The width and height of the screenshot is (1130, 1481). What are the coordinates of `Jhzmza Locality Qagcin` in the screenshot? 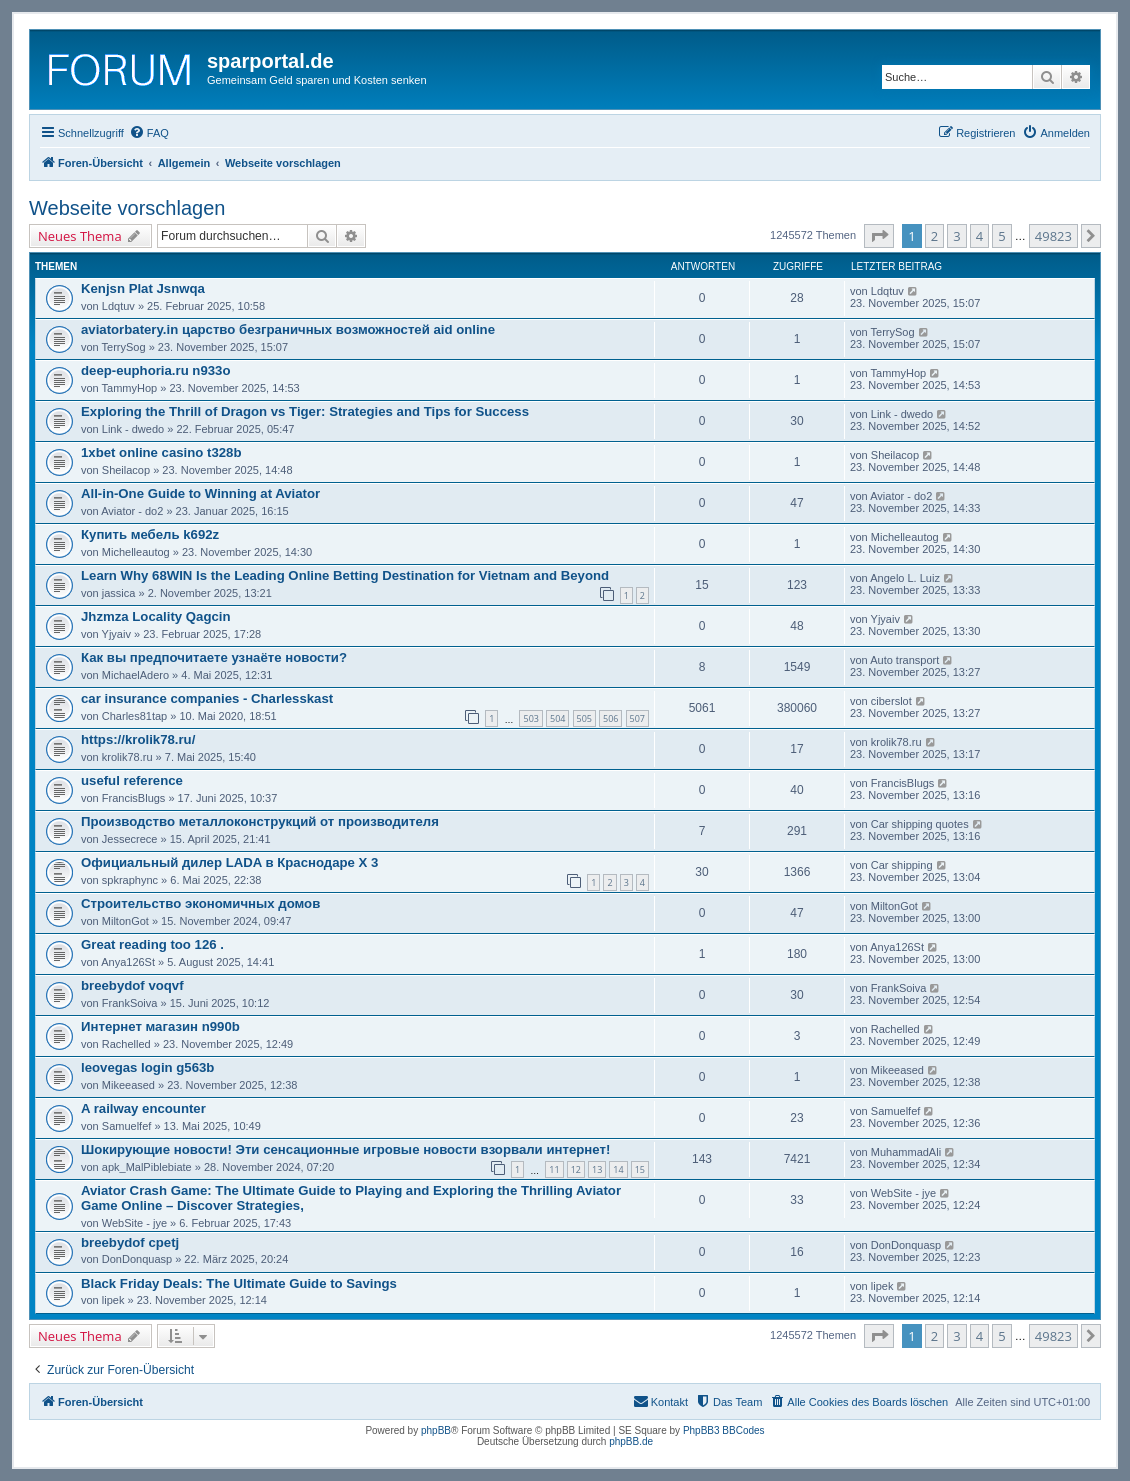 It's located at (156, 616).